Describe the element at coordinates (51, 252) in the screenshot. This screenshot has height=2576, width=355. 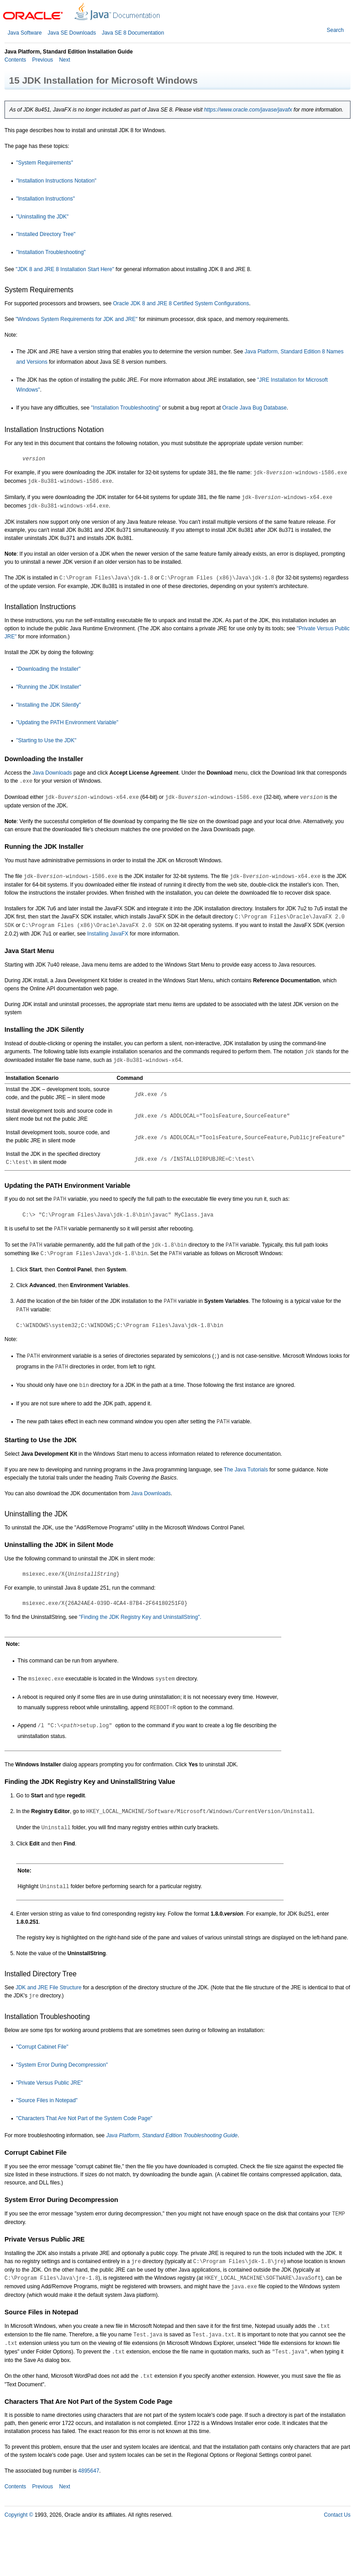
I see `"Installation Troubleshooting"` at that location.